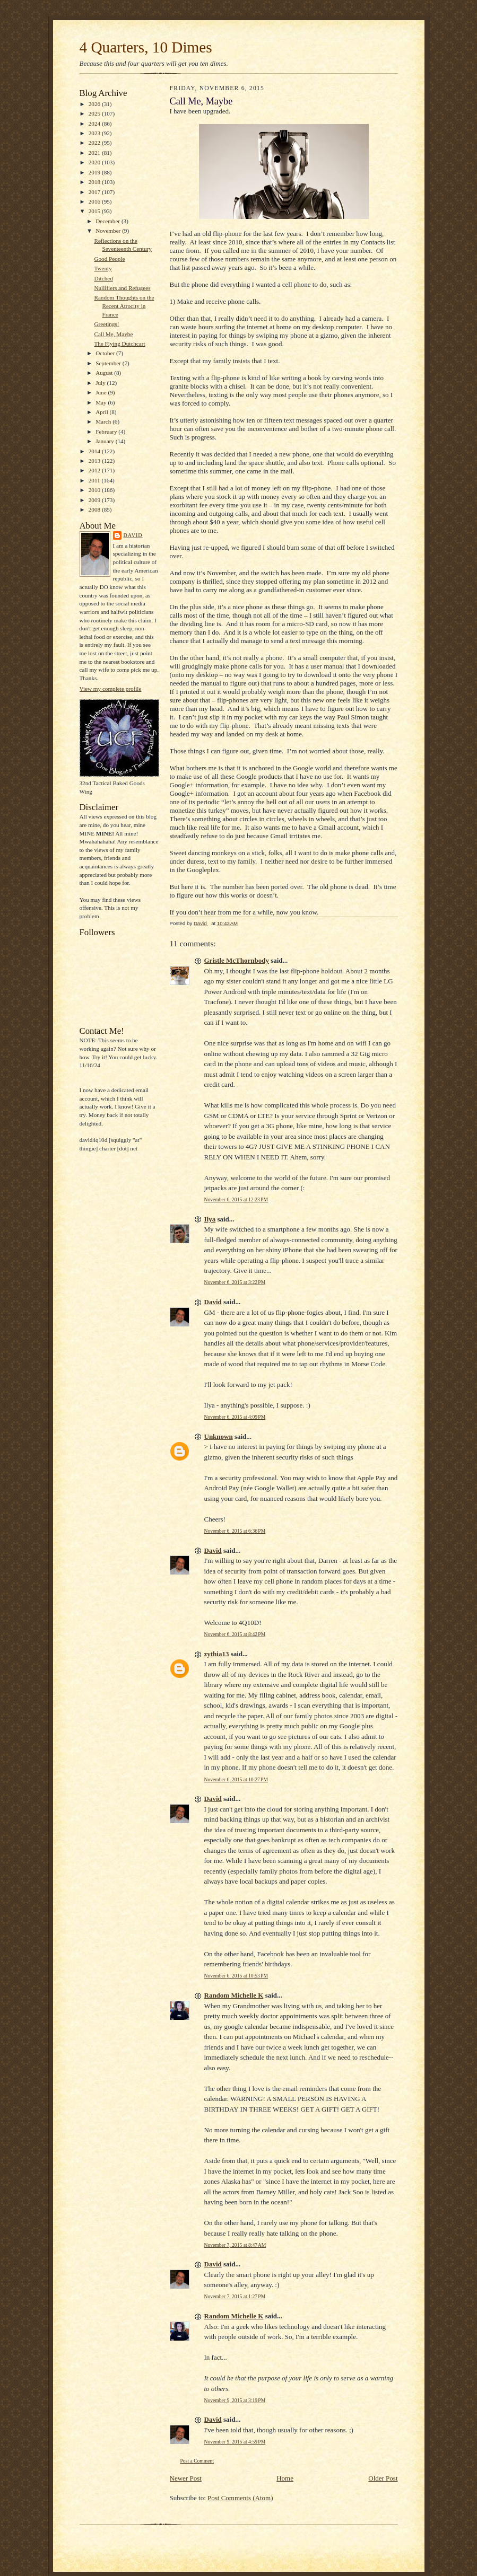 The width and height of the screenshot is (477, 2576). Describe the element at coordinates (122, 288) in the screenshot. I see `Nullifiers and Refugees` at that location.